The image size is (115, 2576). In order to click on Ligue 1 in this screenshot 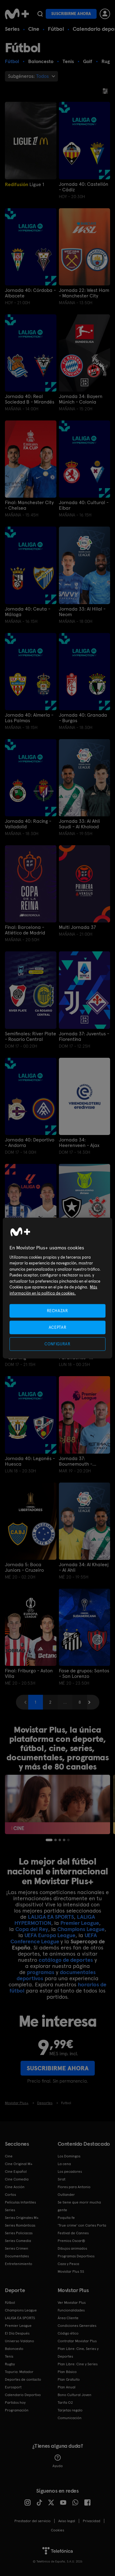, I will do `click(24, 184)`.